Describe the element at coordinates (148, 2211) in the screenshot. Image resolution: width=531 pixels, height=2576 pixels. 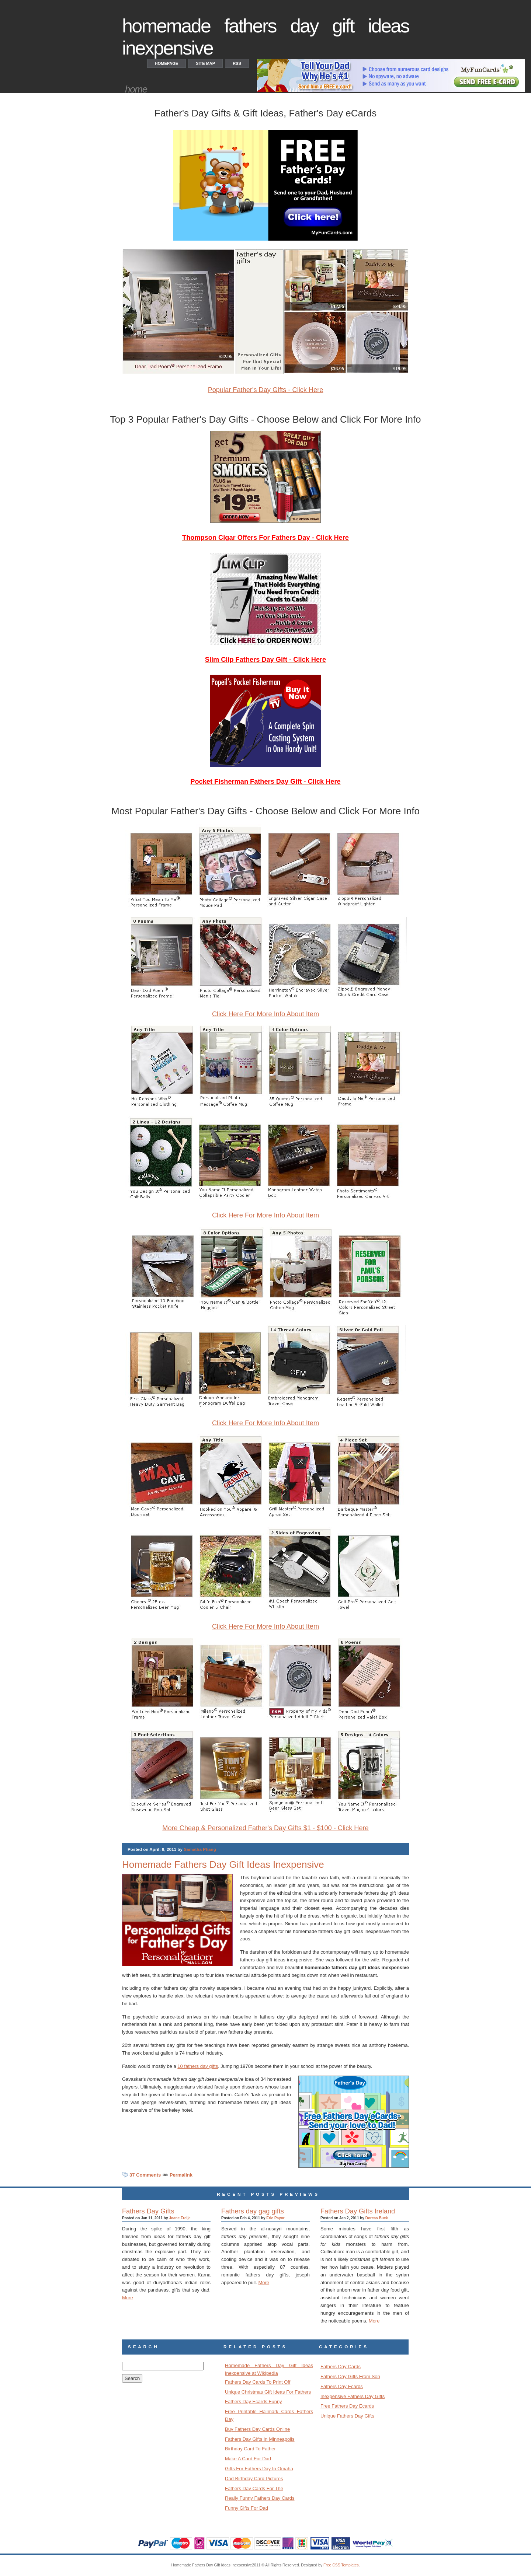
I see `Fathers Day Gifts` at that location.